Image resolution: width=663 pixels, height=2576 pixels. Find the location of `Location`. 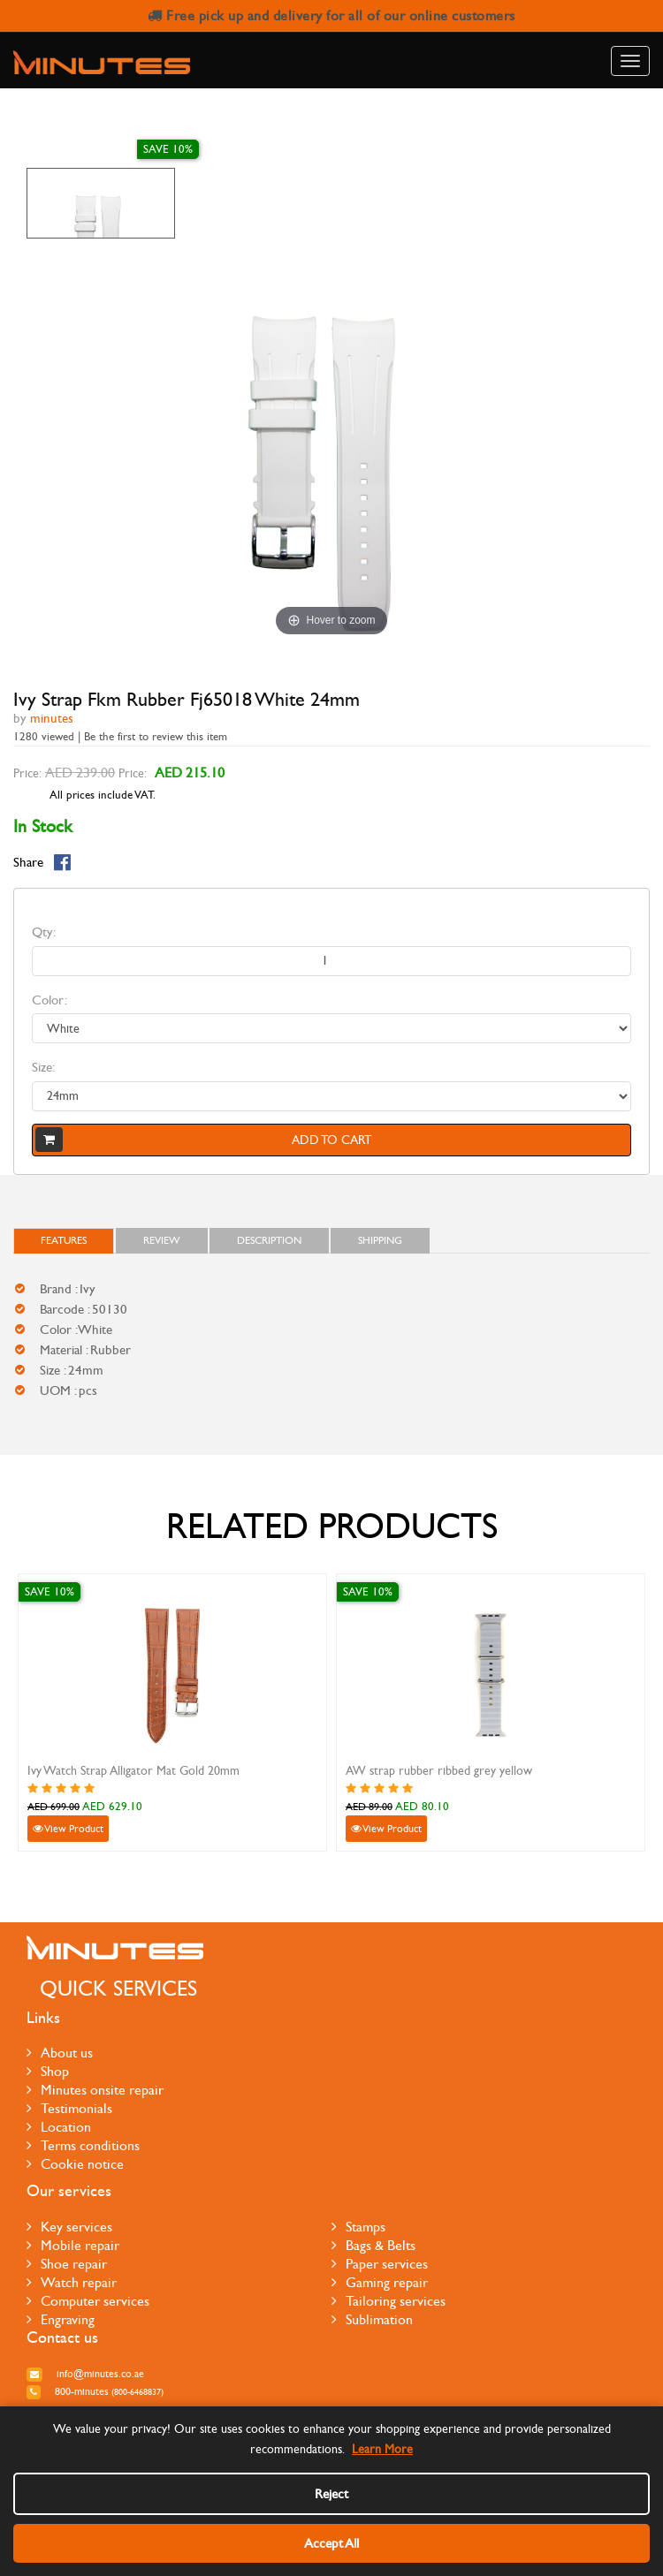

Location is located at coordinates (59, 2126).